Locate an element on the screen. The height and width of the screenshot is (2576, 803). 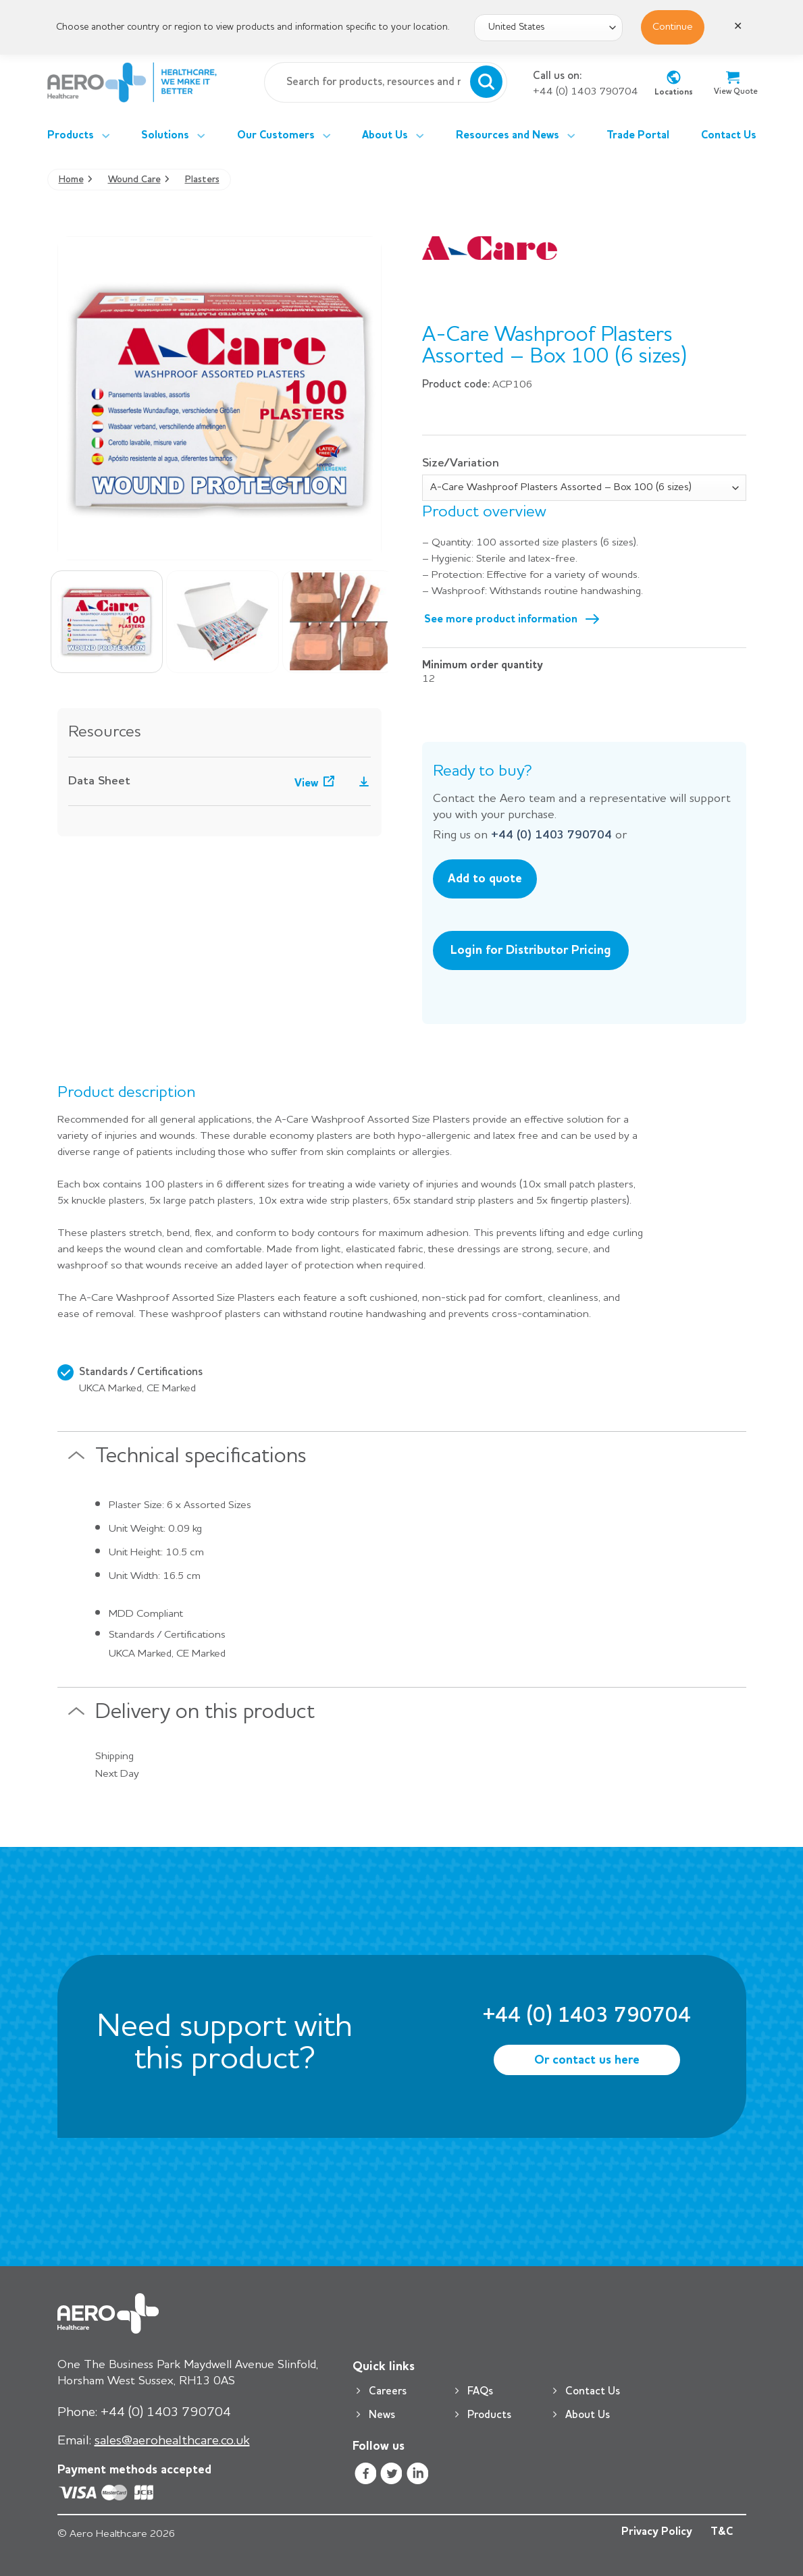
[Follow on Facebook] is located at coordinates (366, 2475).